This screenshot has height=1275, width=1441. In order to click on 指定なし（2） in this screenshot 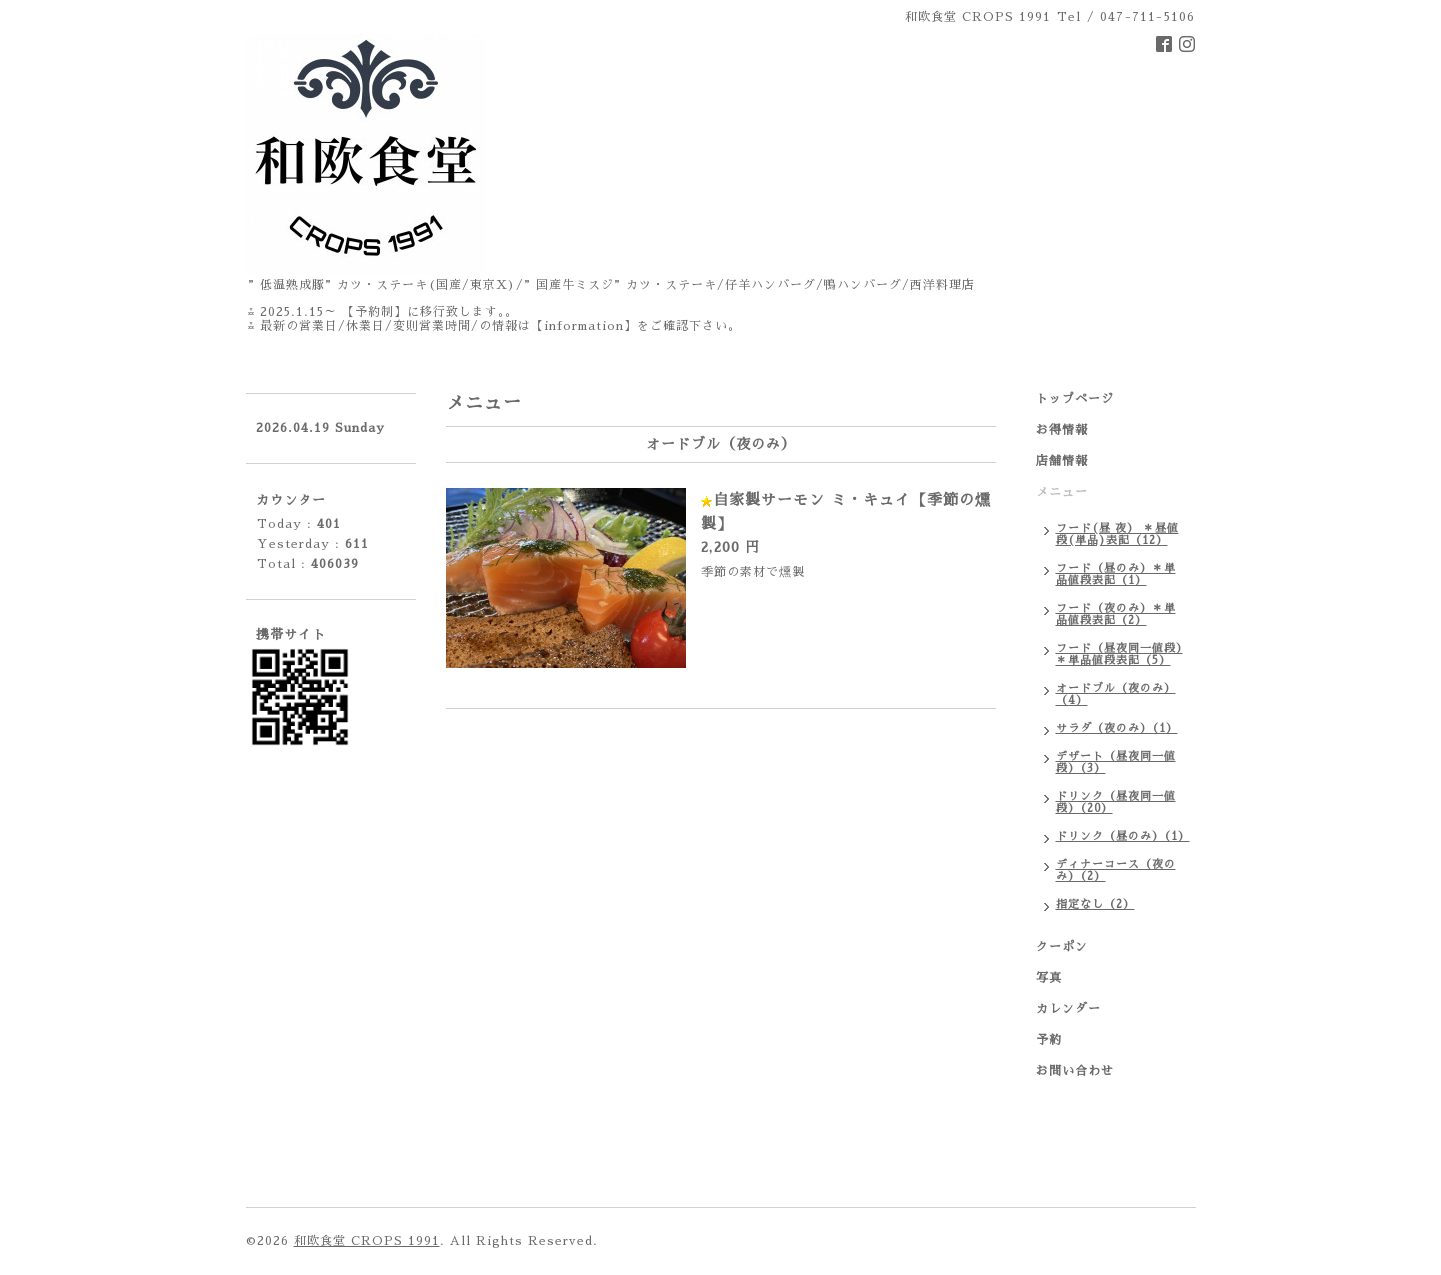, I will do `click(1095, 904)`.